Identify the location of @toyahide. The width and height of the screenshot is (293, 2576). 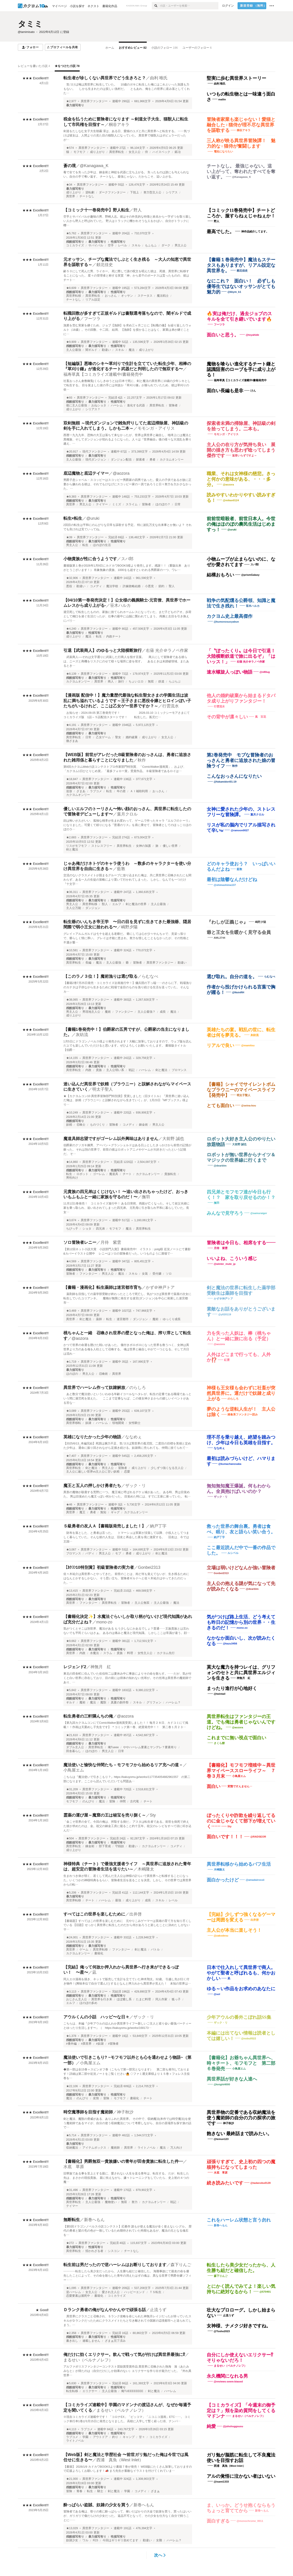
(252, 334).